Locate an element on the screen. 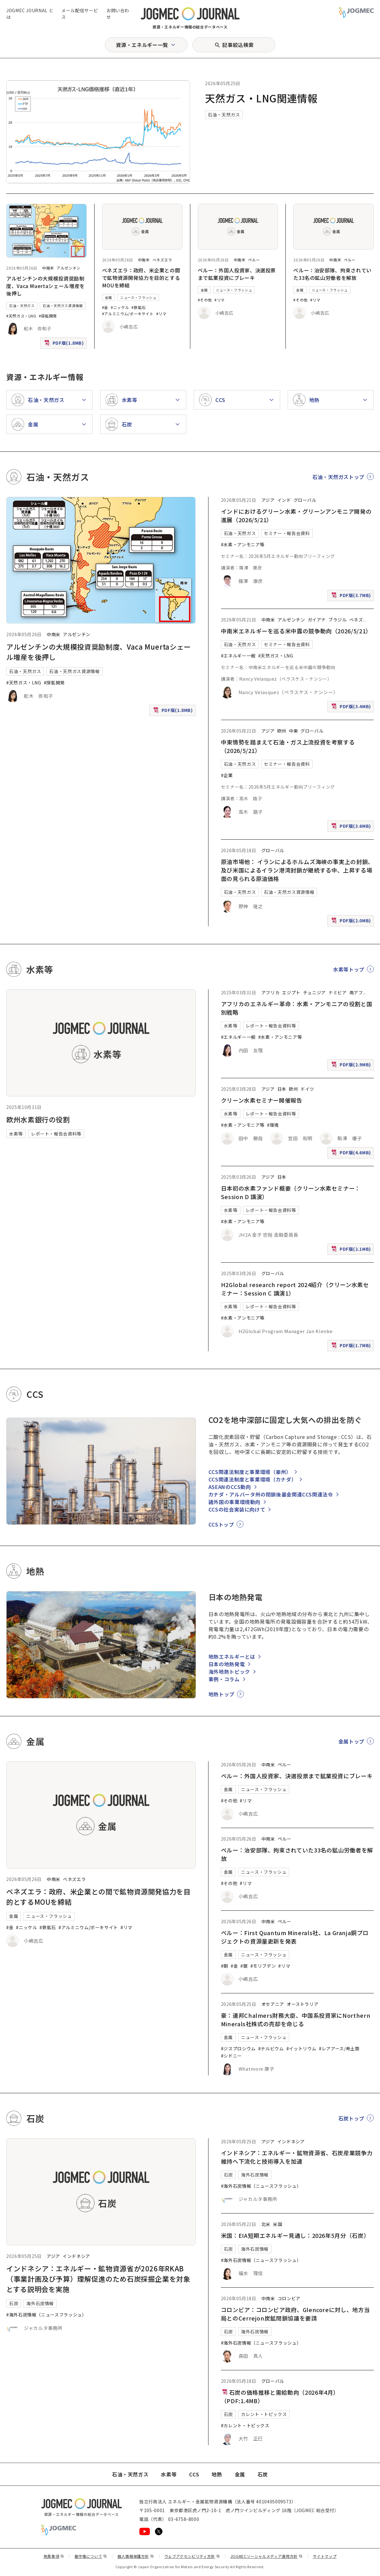 The height and width of the screenshot is (2576, 380). 南アフ [南アフリカ] is located at coordinates (356, 992).